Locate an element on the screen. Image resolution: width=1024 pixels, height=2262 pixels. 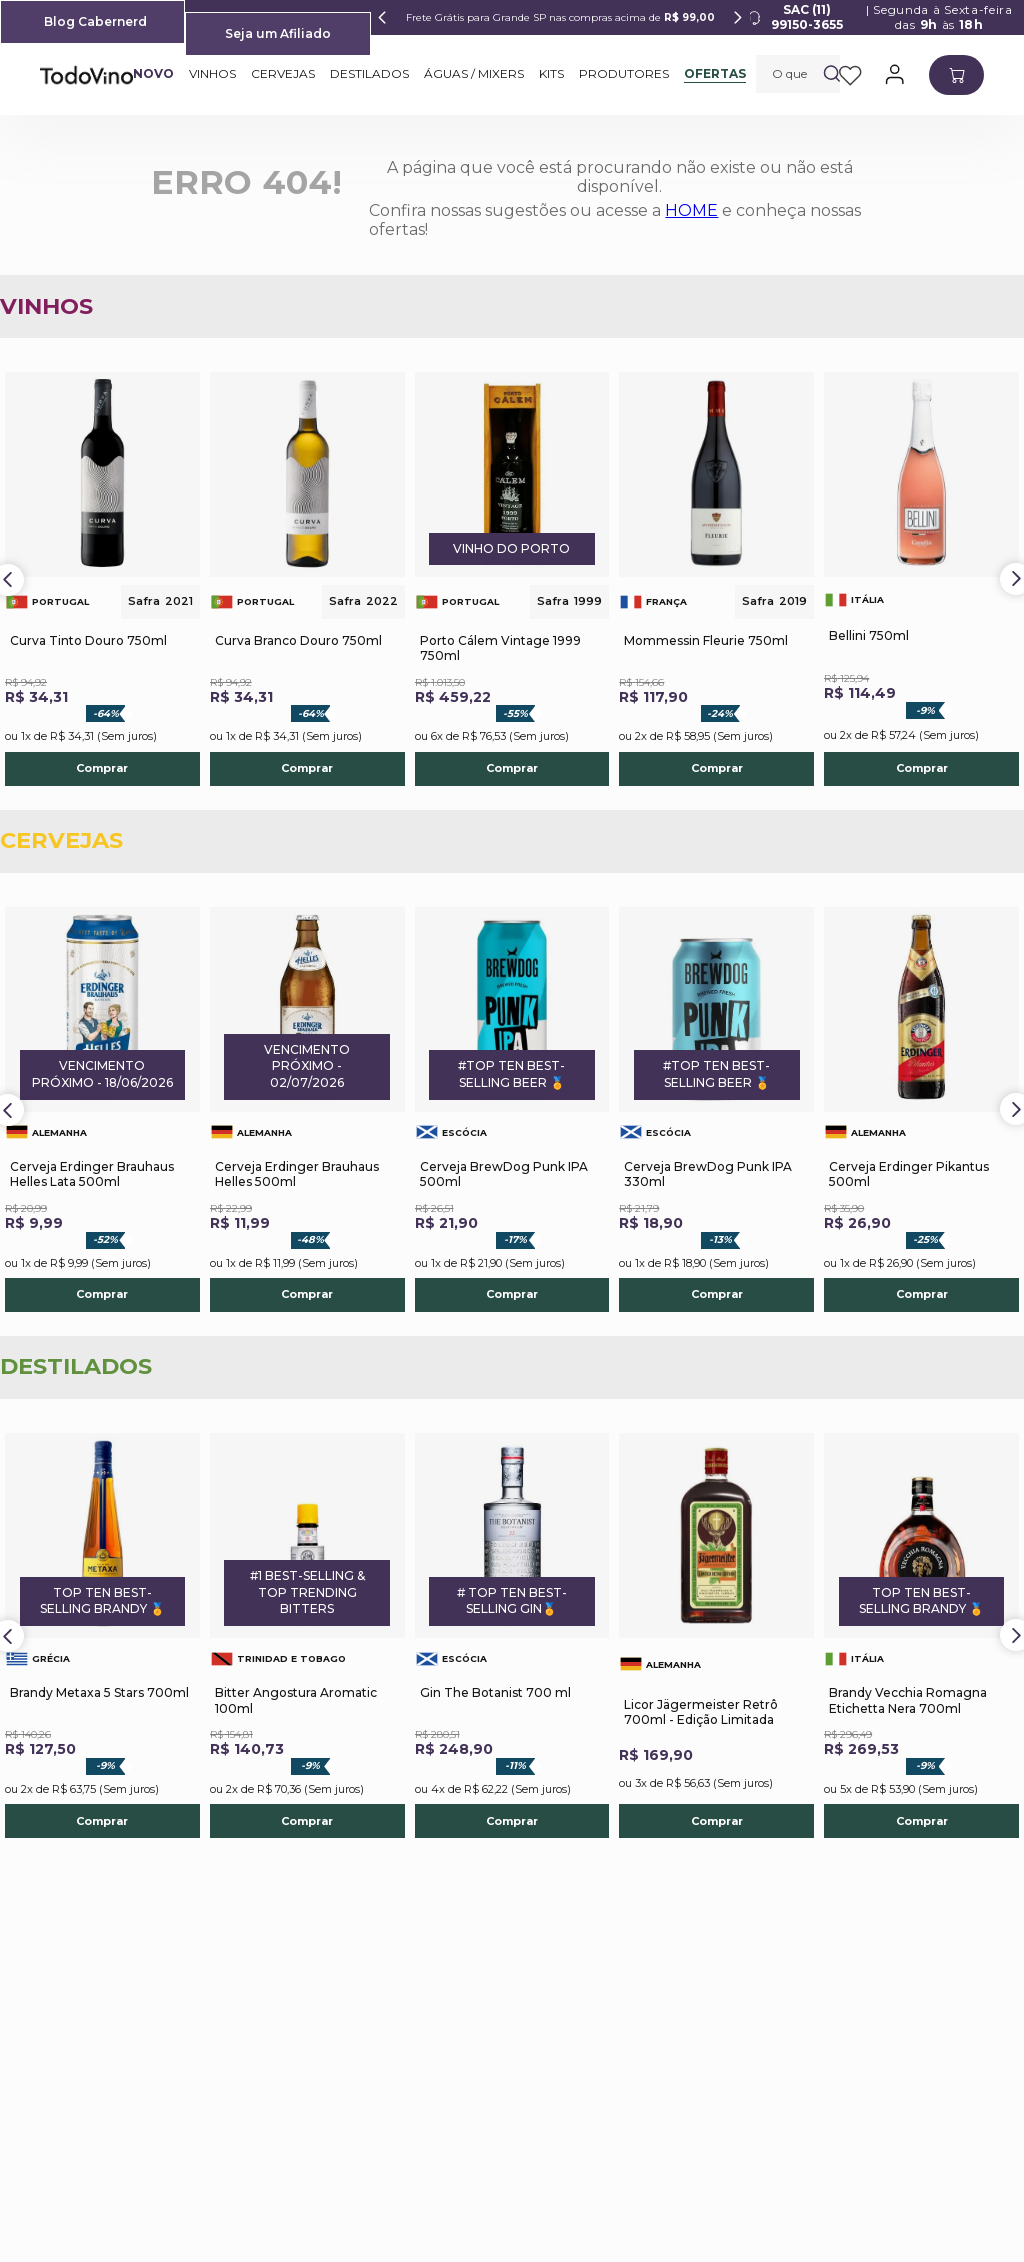
[Next Slide] is located at coordinates (737, 17).